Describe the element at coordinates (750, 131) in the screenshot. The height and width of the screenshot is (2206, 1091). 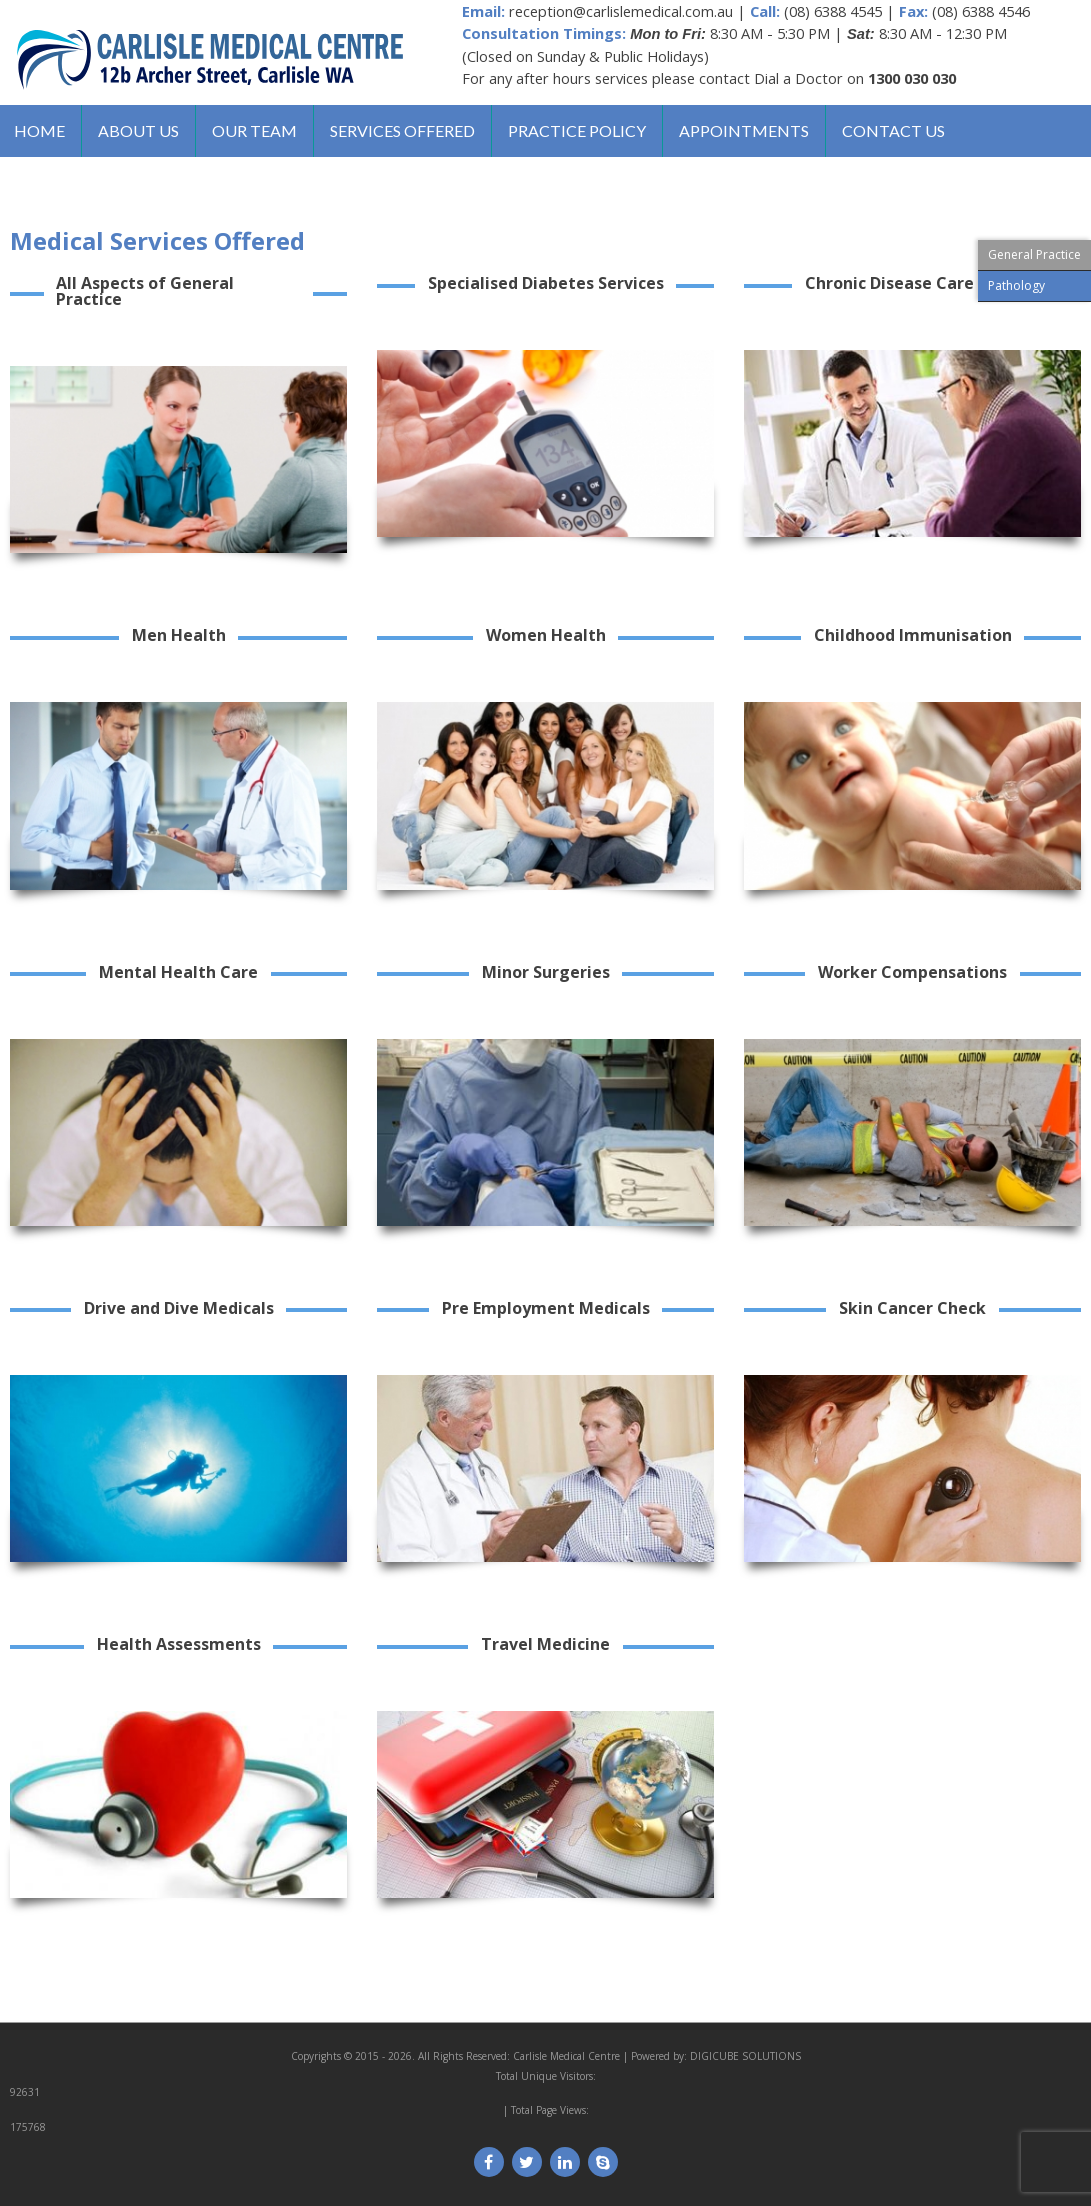
I see `Appointments` at that location.